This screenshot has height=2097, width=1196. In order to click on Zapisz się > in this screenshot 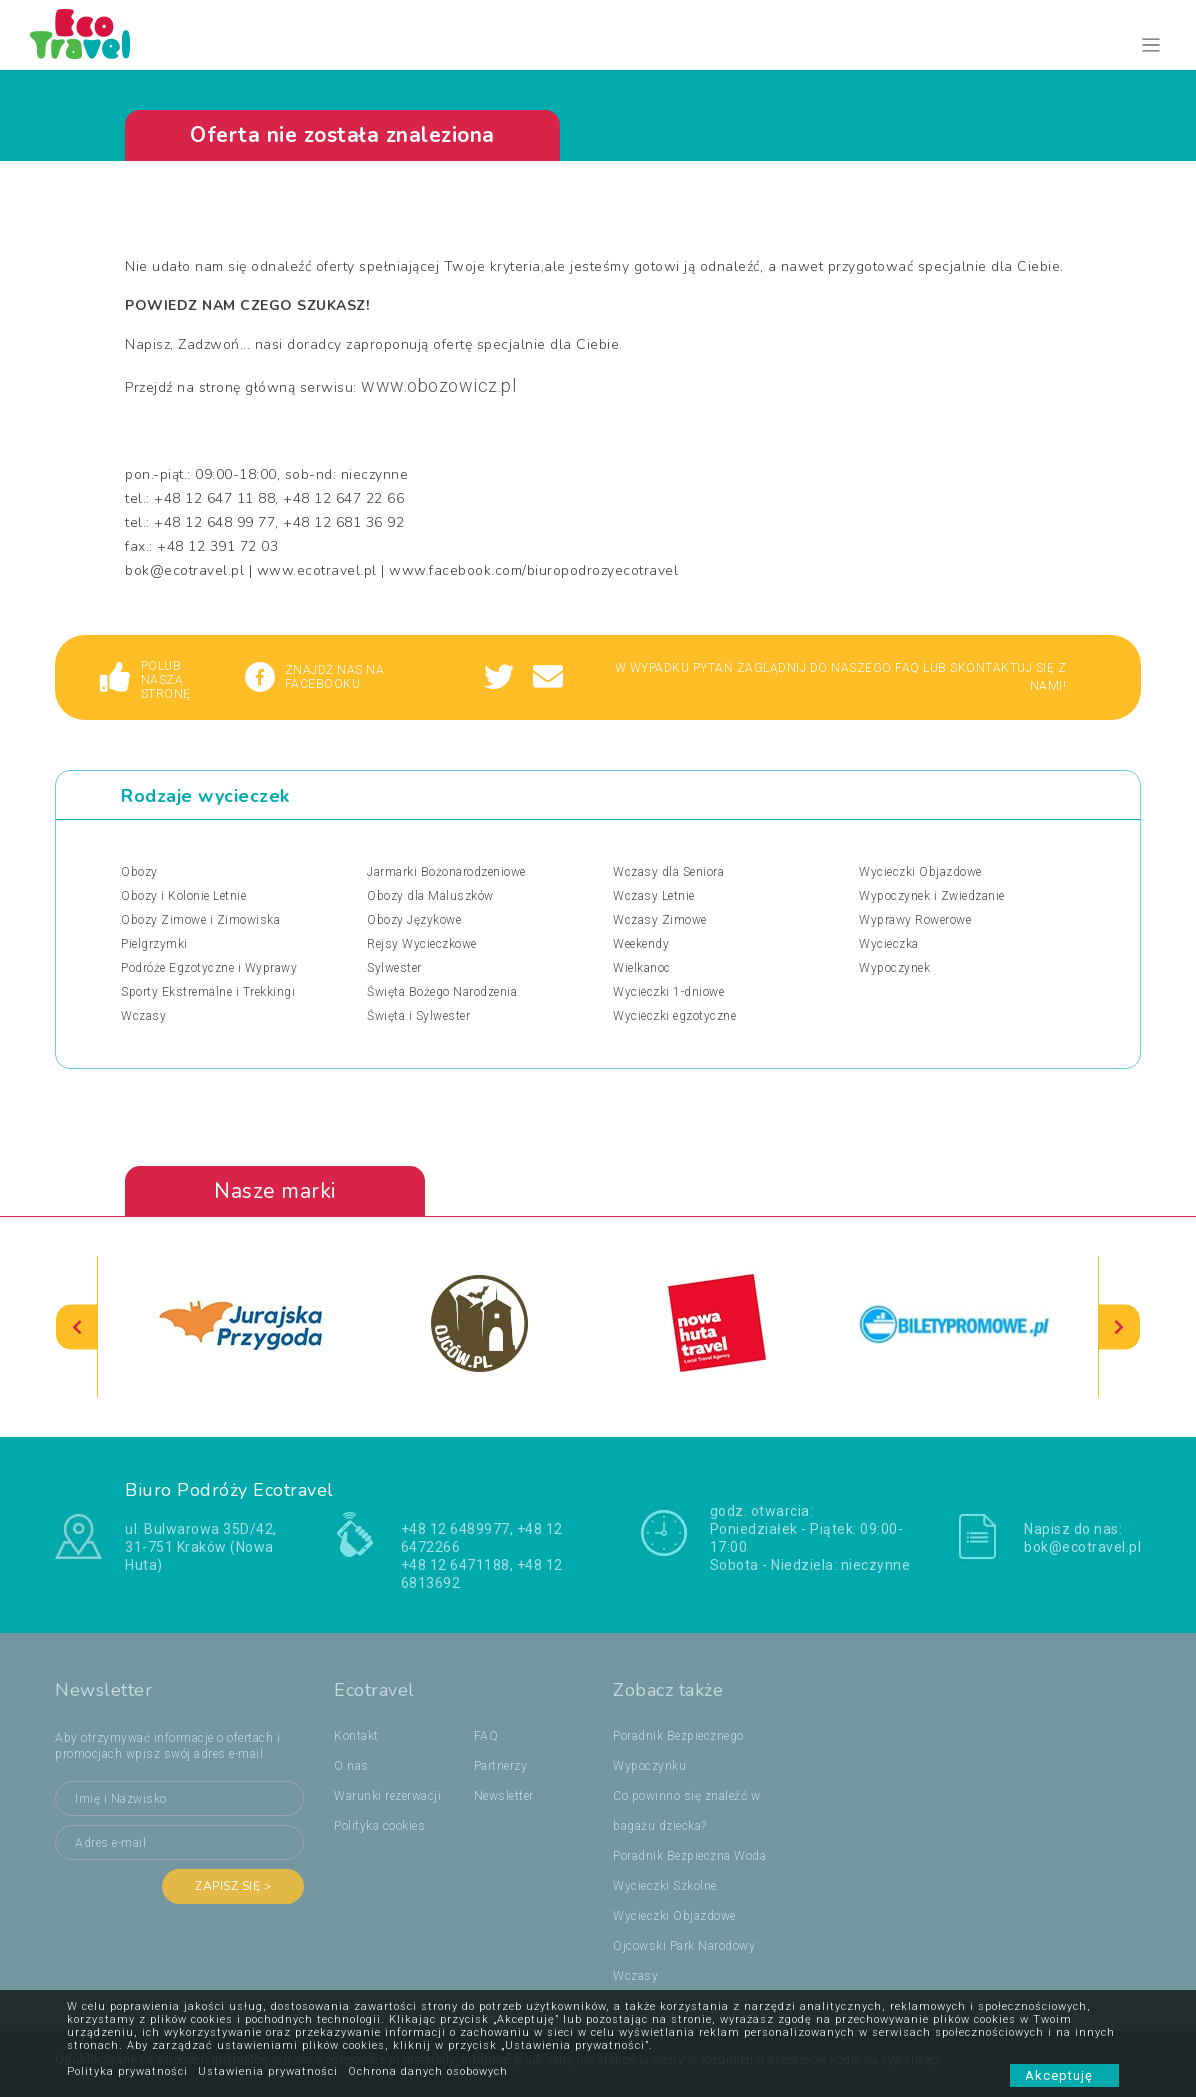, I will do `click(233, 1886)`.